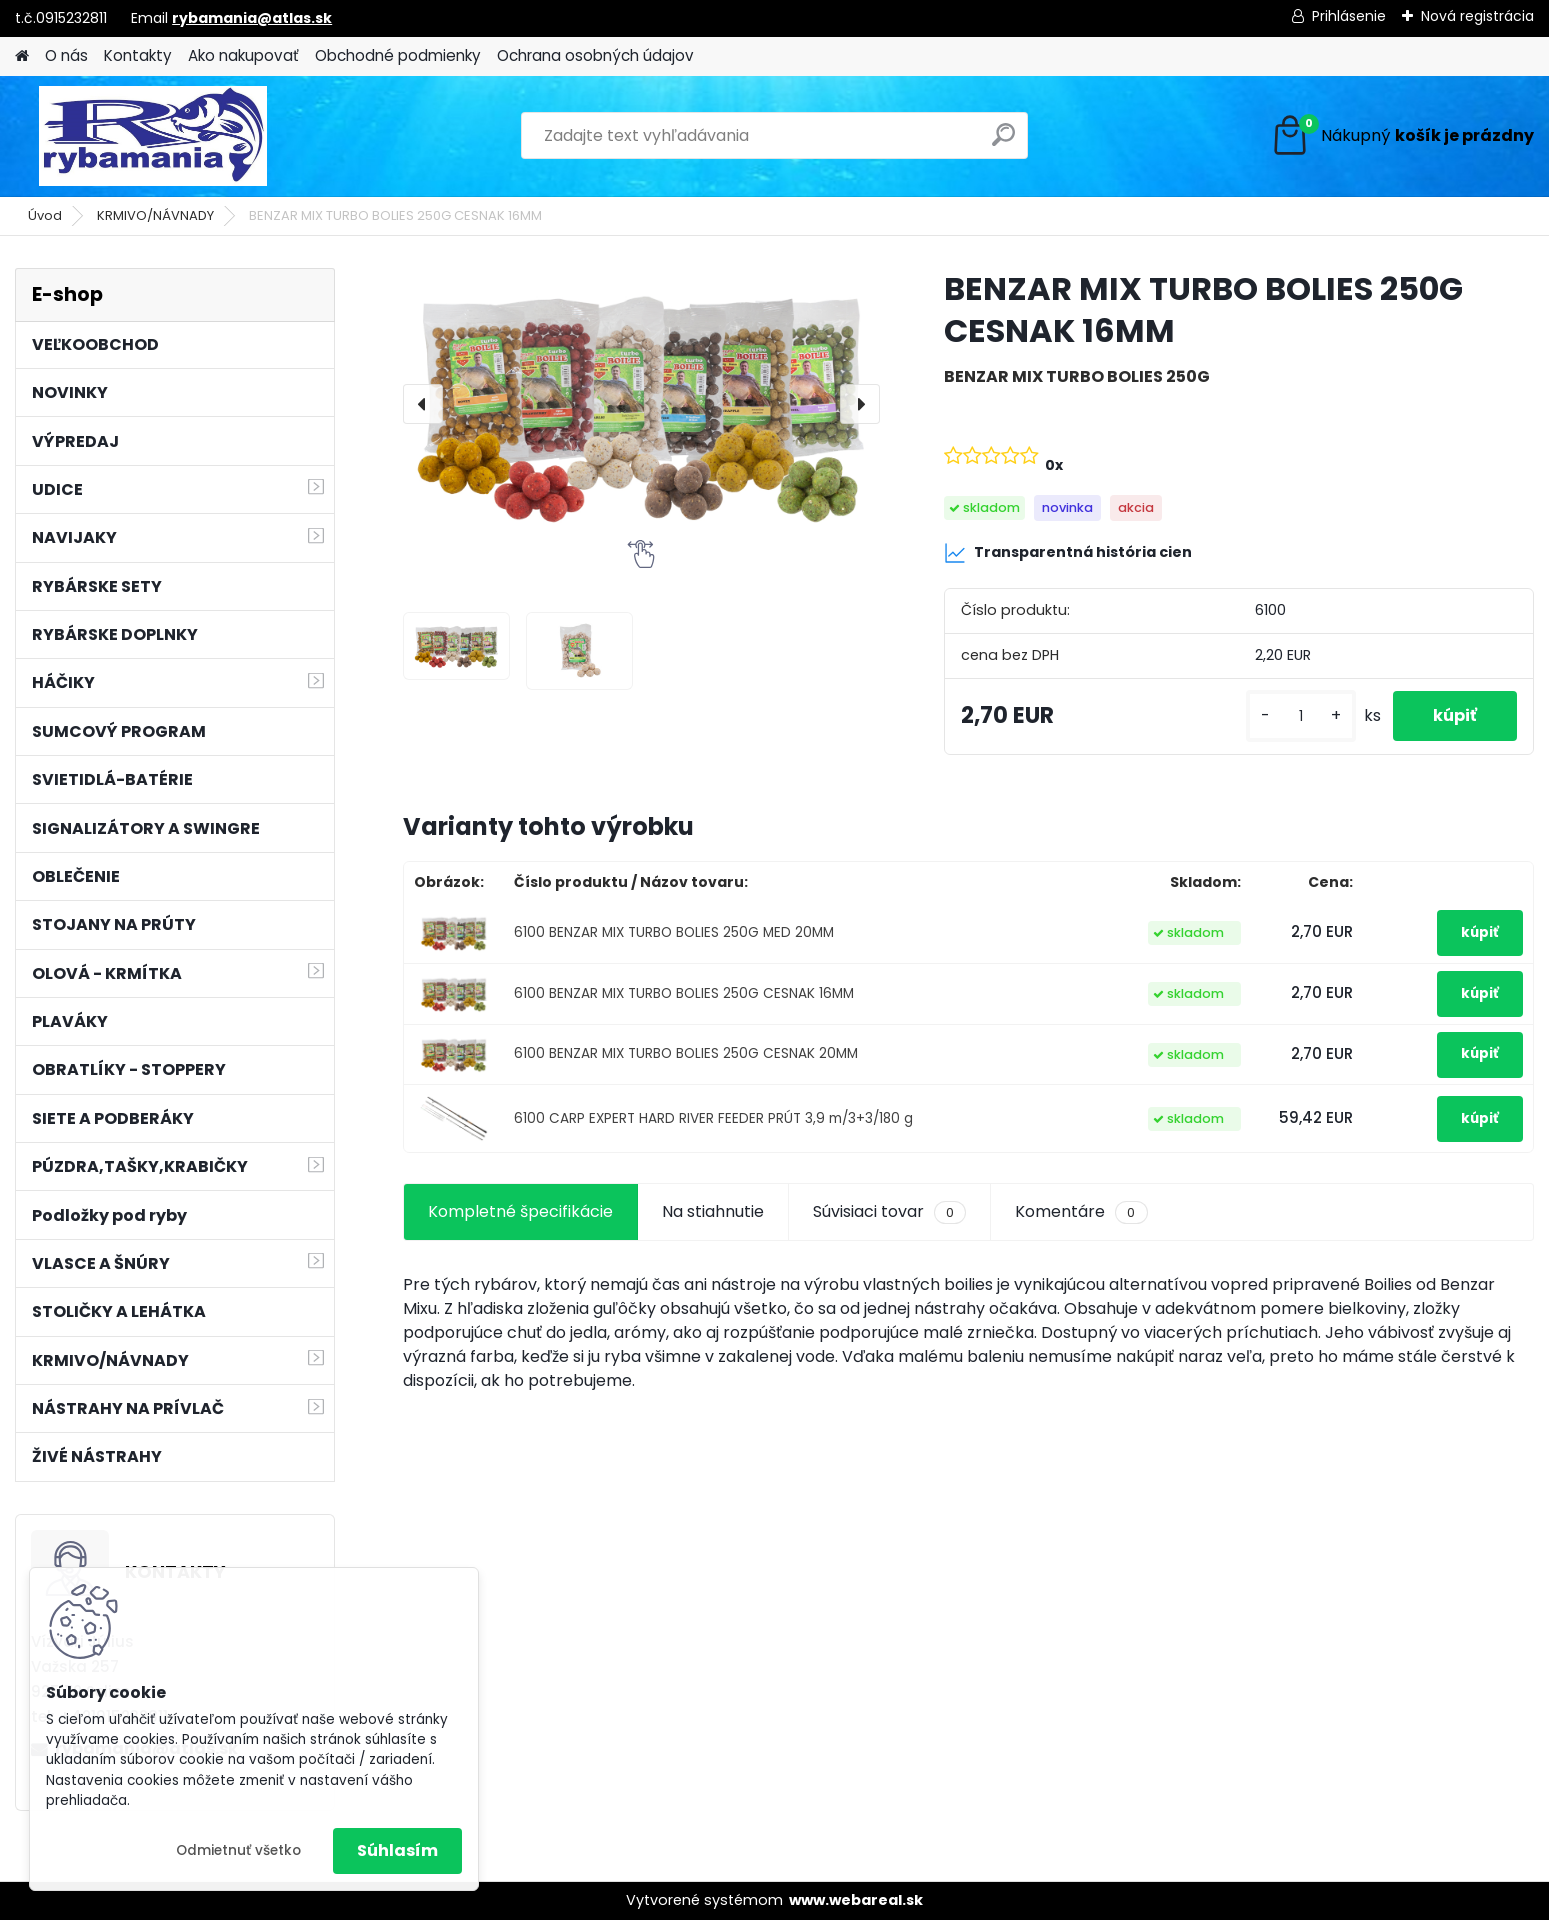 The image size is (1549, 1920). Describe the element at coordinates (713, 1118) in the screenshot. I see `6100 CARP EXPERT HARD RIVER FEEDER PRÚT 3,9 m/3+3/180 g` at that location.